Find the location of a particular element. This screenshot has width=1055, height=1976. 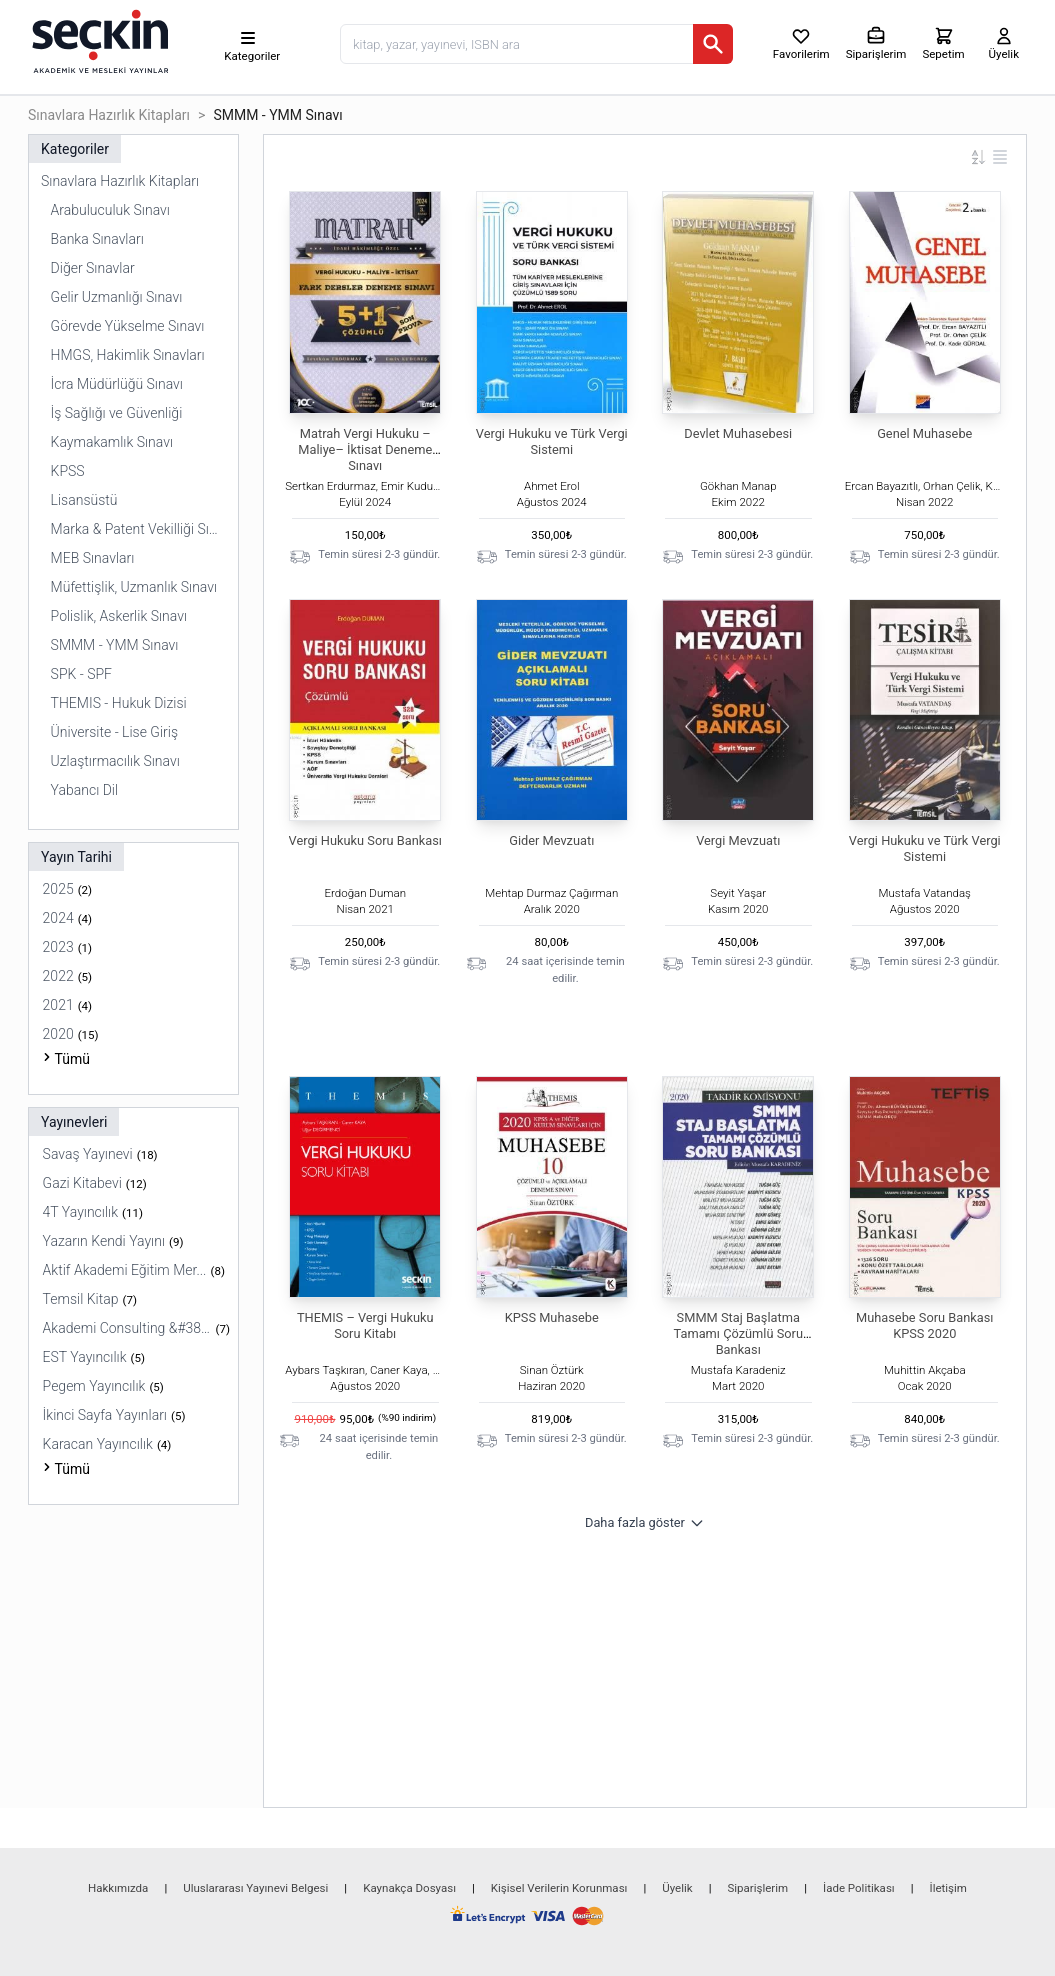

Vergi Mevzuatı is located at coordinates (738, 840).